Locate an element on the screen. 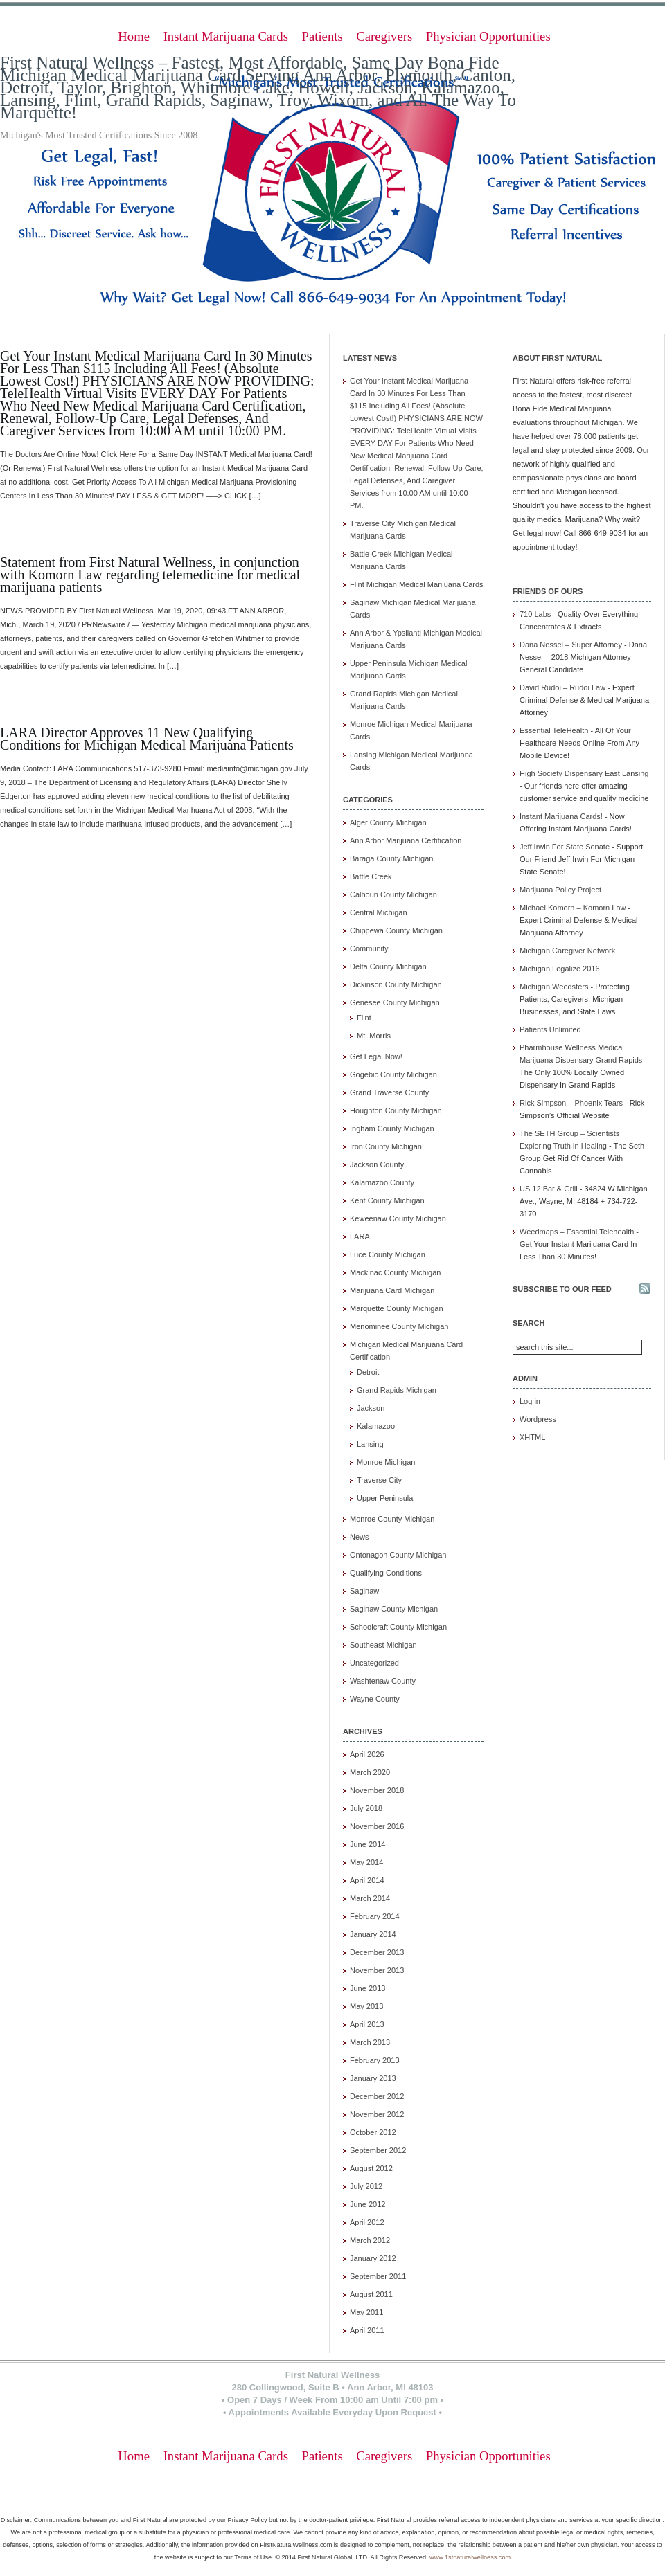 Image resolution: width=665 pixels, height=2576 pixels. August 2012 is located at coordinates (371, 2168).